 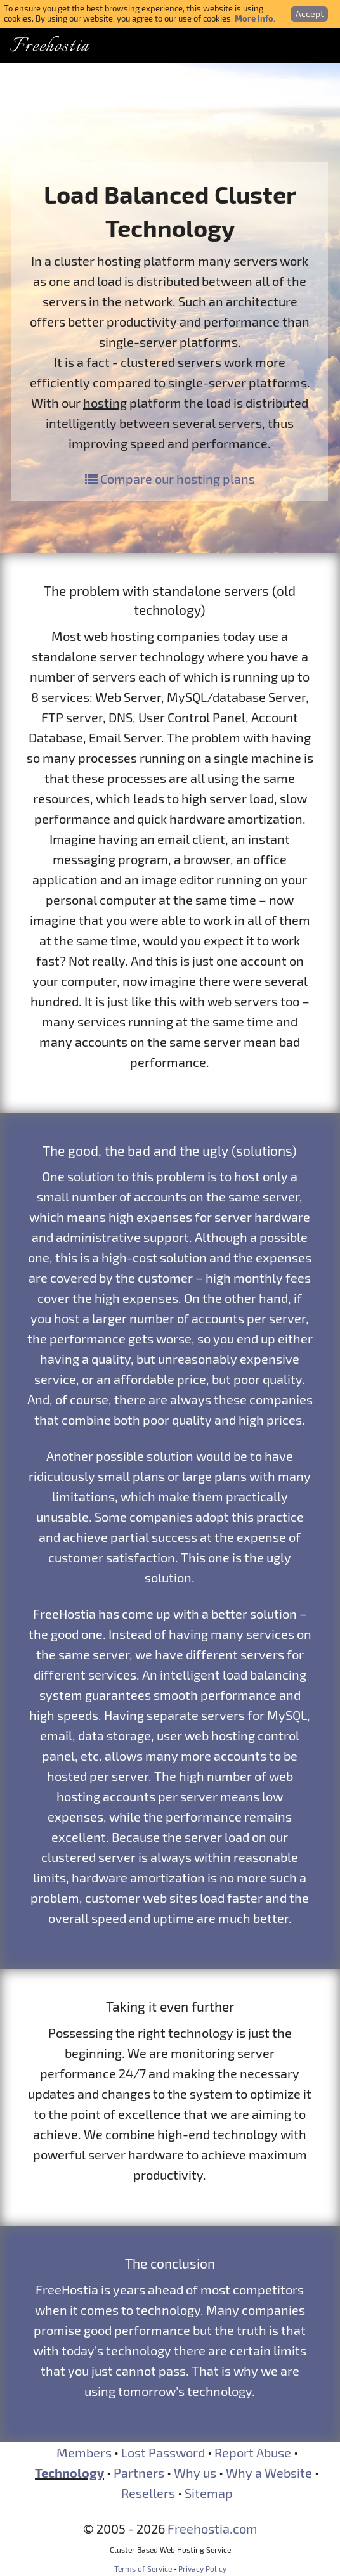 What do you see at coordinates (105, 402) in the screenshot?
I see `hosting` at bounding box center [105, 402].